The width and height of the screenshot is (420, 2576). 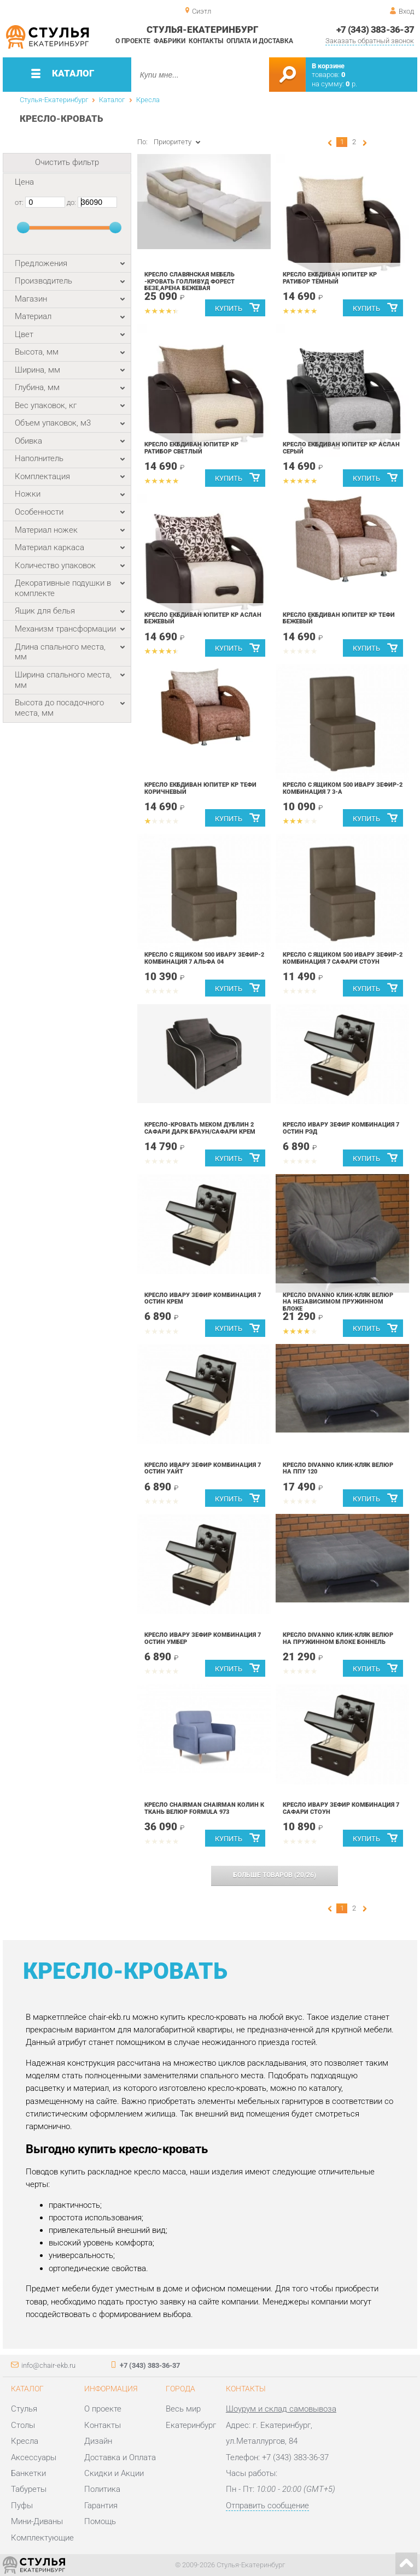 What do you see at coordinates (206, 41) in the screenshot?
I see `Контакты` at bounding box center [206, 41].